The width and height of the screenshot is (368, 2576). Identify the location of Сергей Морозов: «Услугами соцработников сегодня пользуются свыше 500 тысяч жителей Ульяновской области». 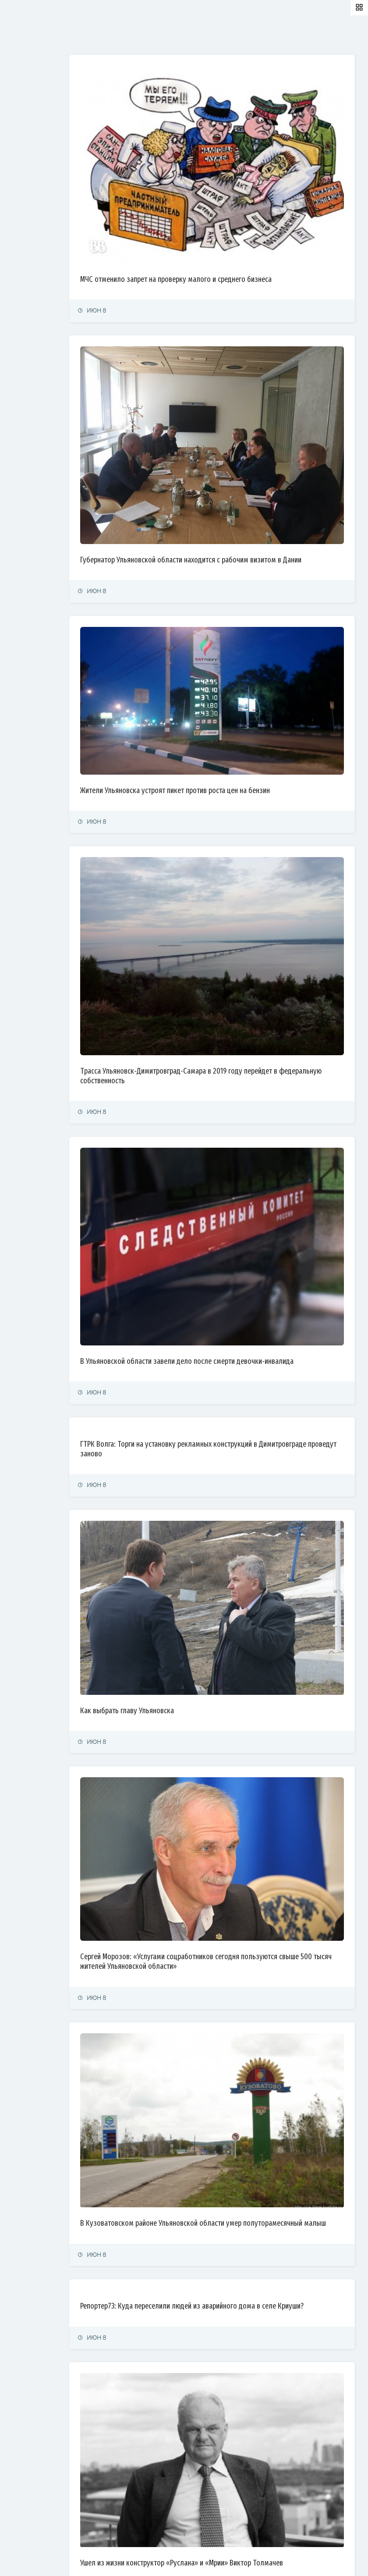
(241, 1682).